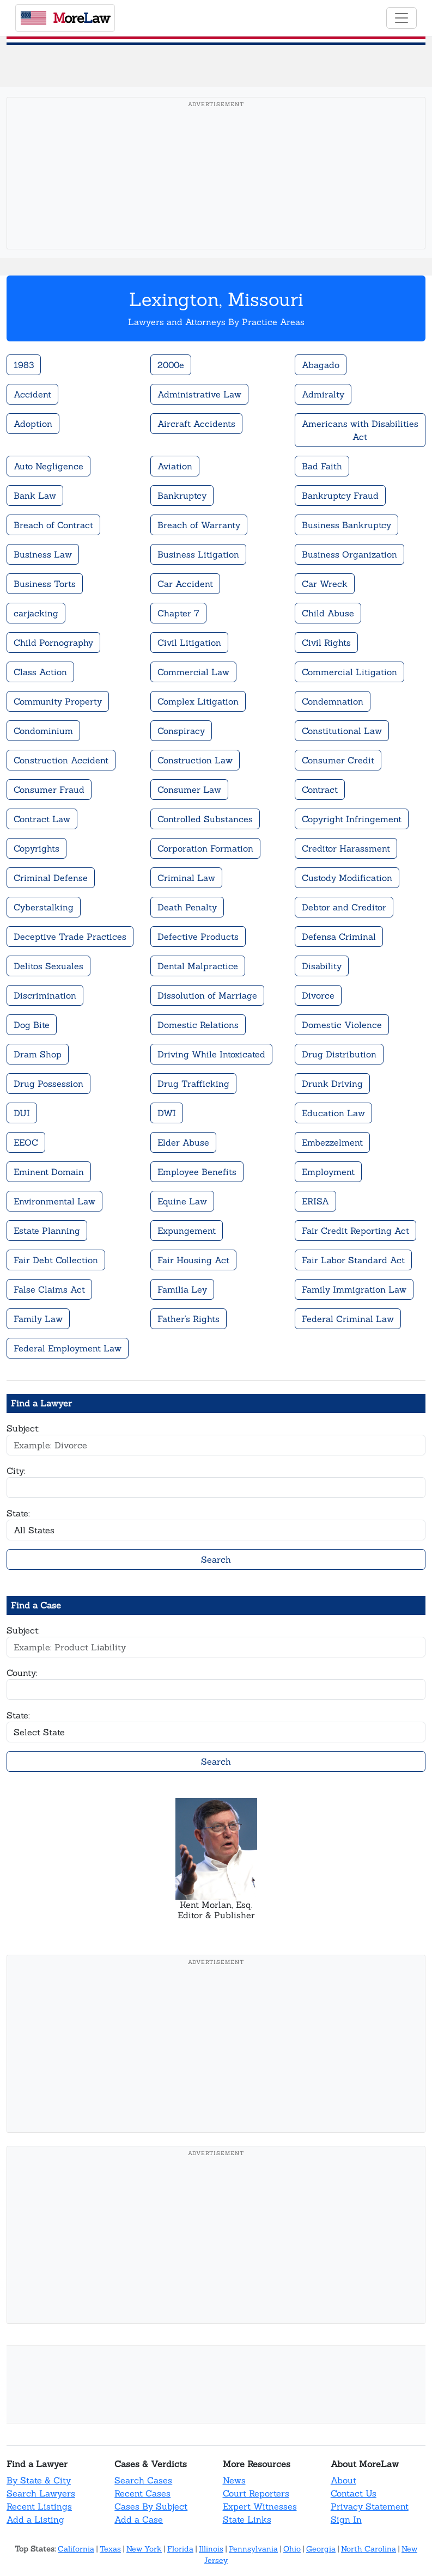 The width and height of the screenshot is (432, 2576). I want to click on Consumer Law, so click(189, 789).